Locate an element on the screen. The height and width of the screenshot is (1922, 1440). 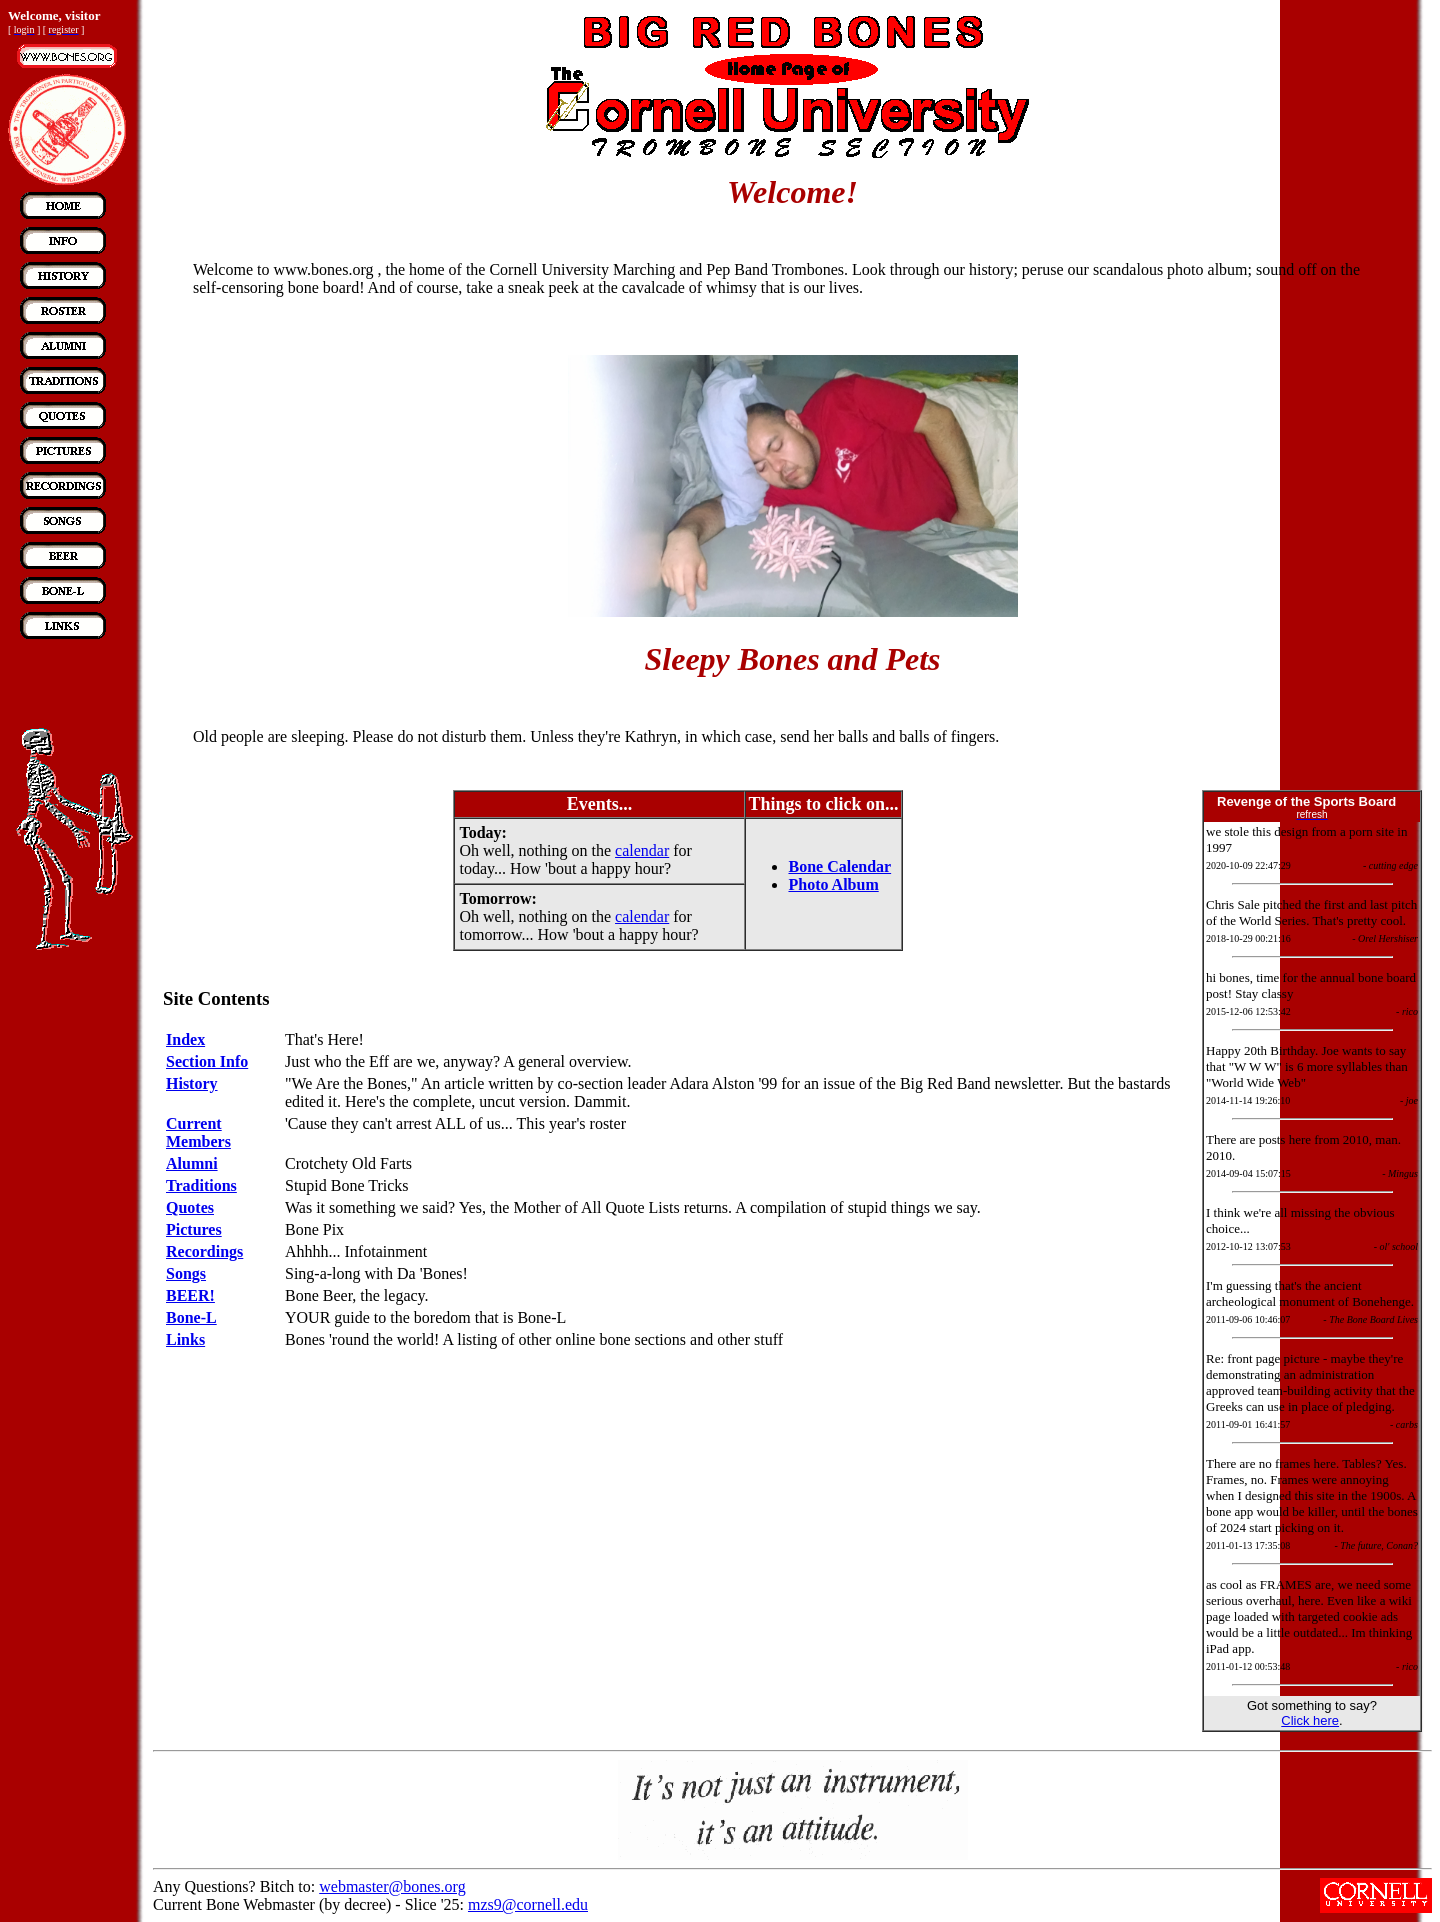
mzs9@cornell.edu is located at coordinates (528, 1904).